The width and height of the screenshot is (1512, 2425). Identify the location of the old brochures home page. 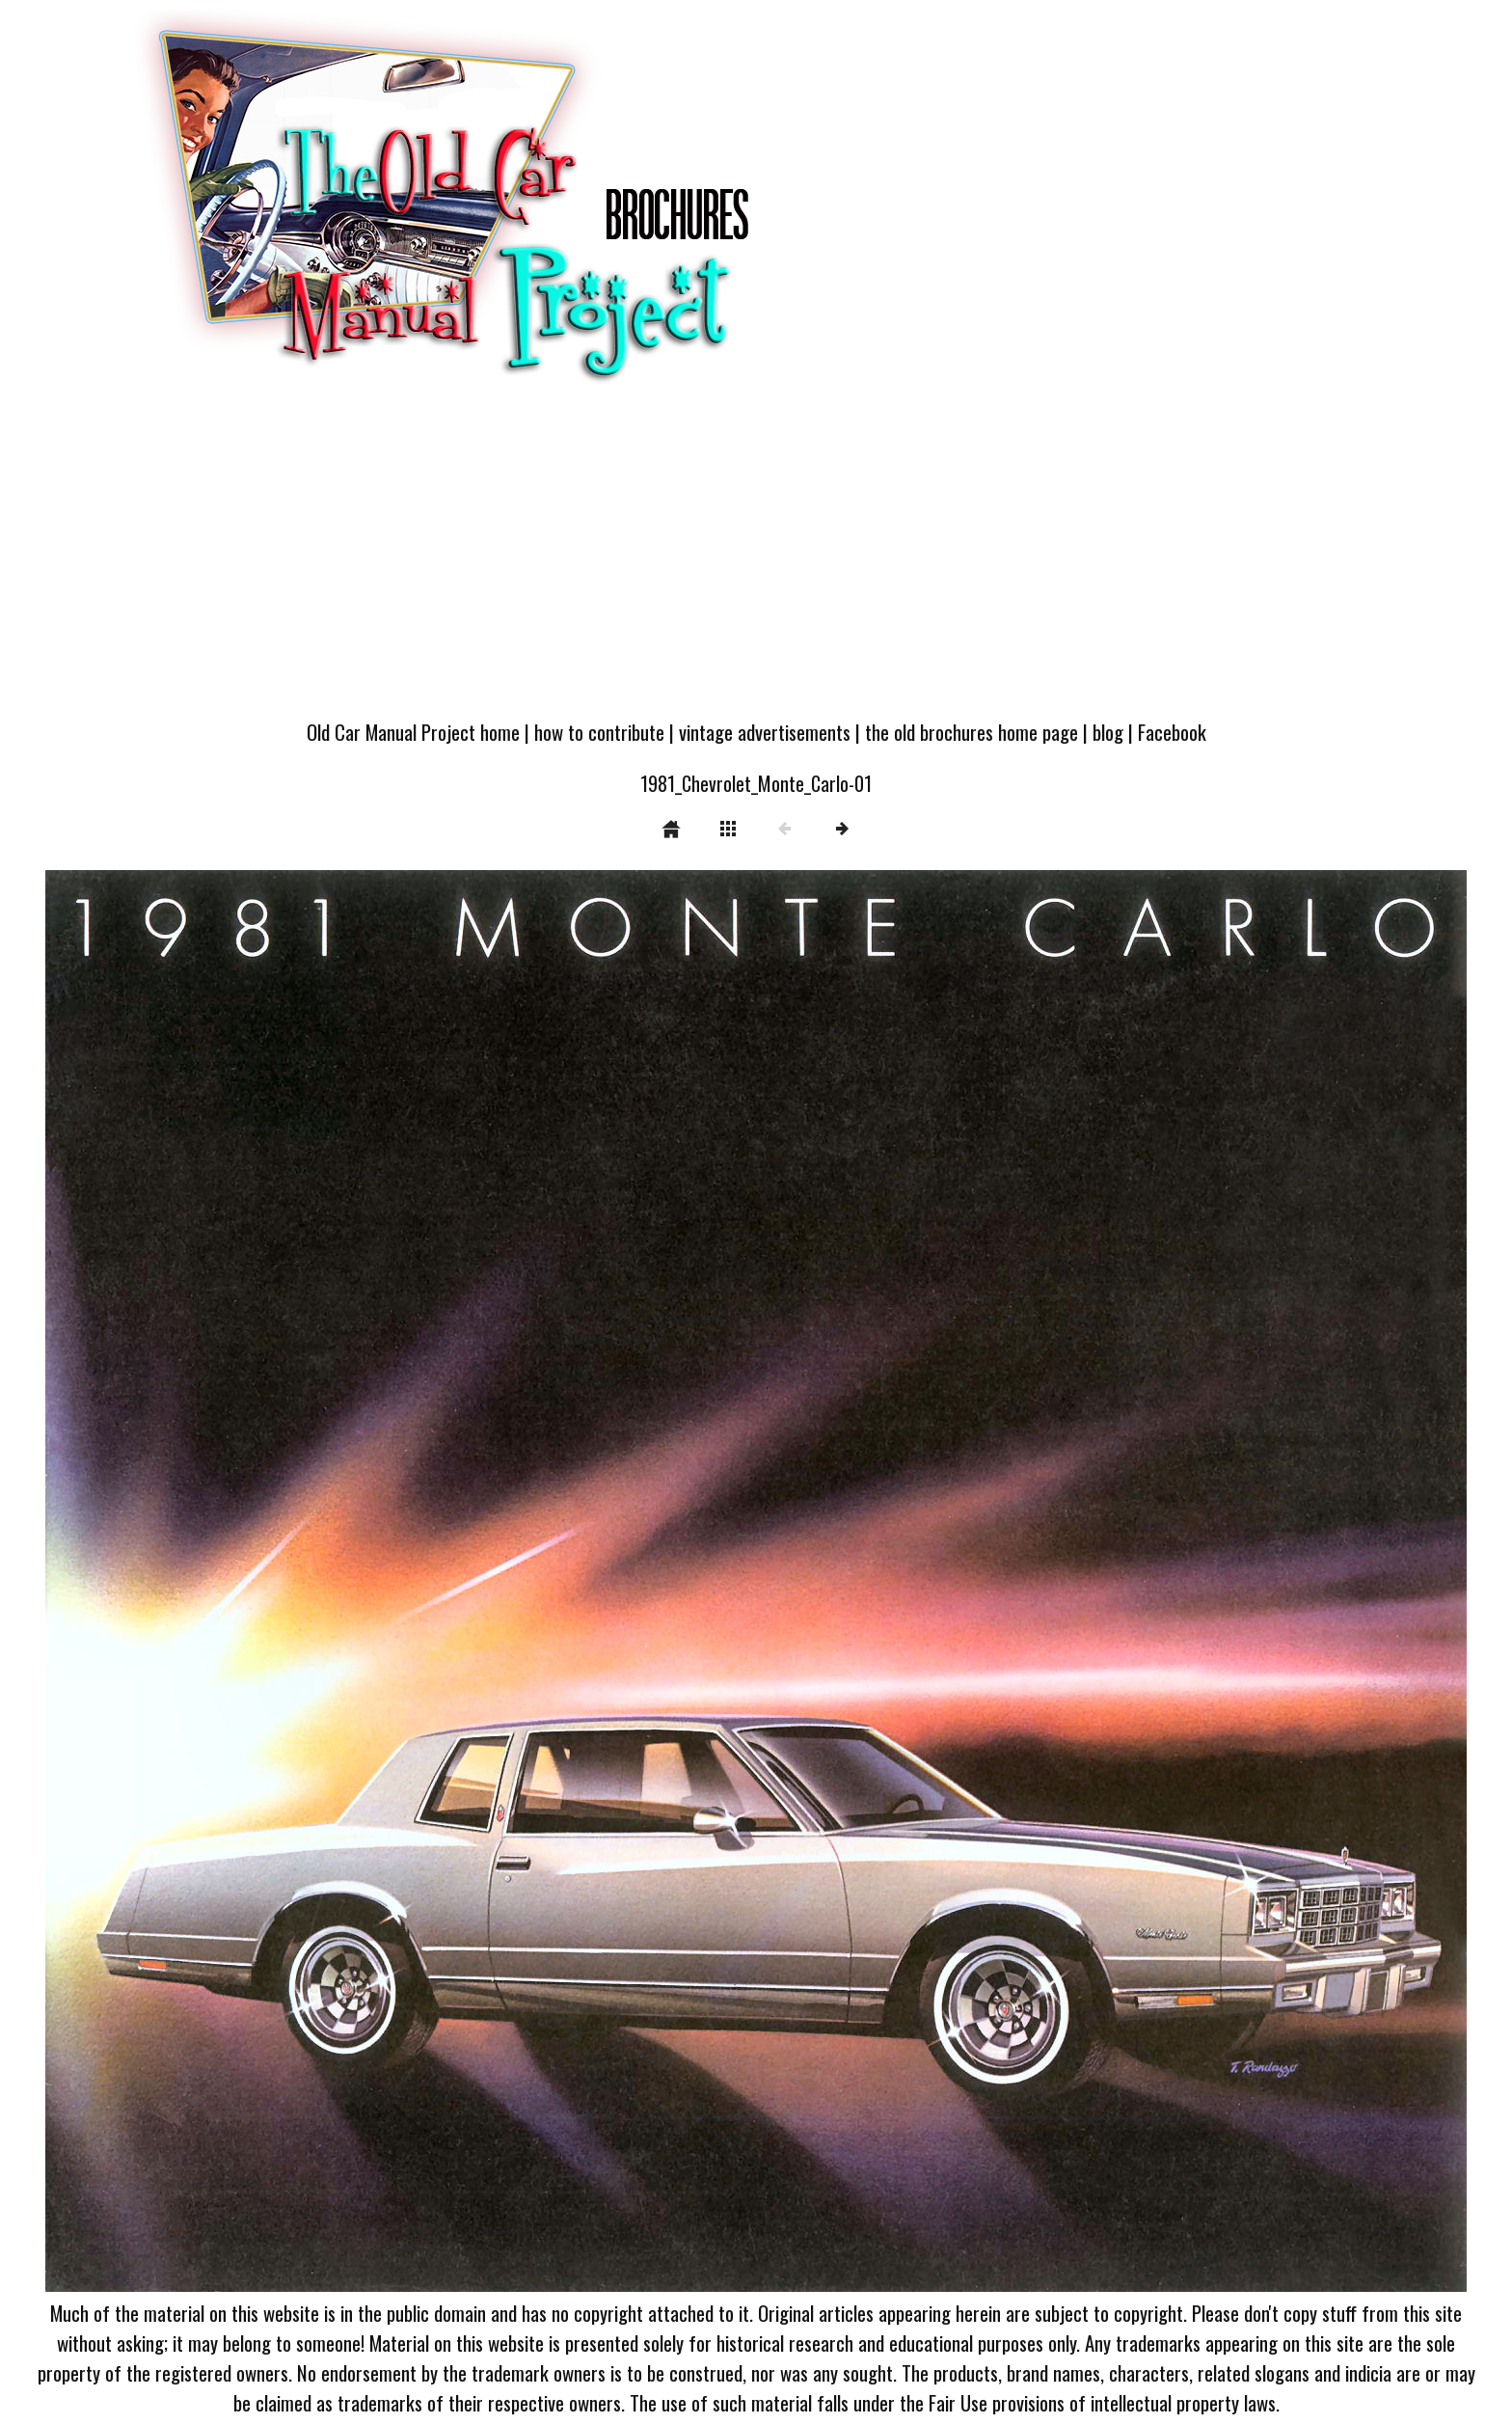
(971, 732).